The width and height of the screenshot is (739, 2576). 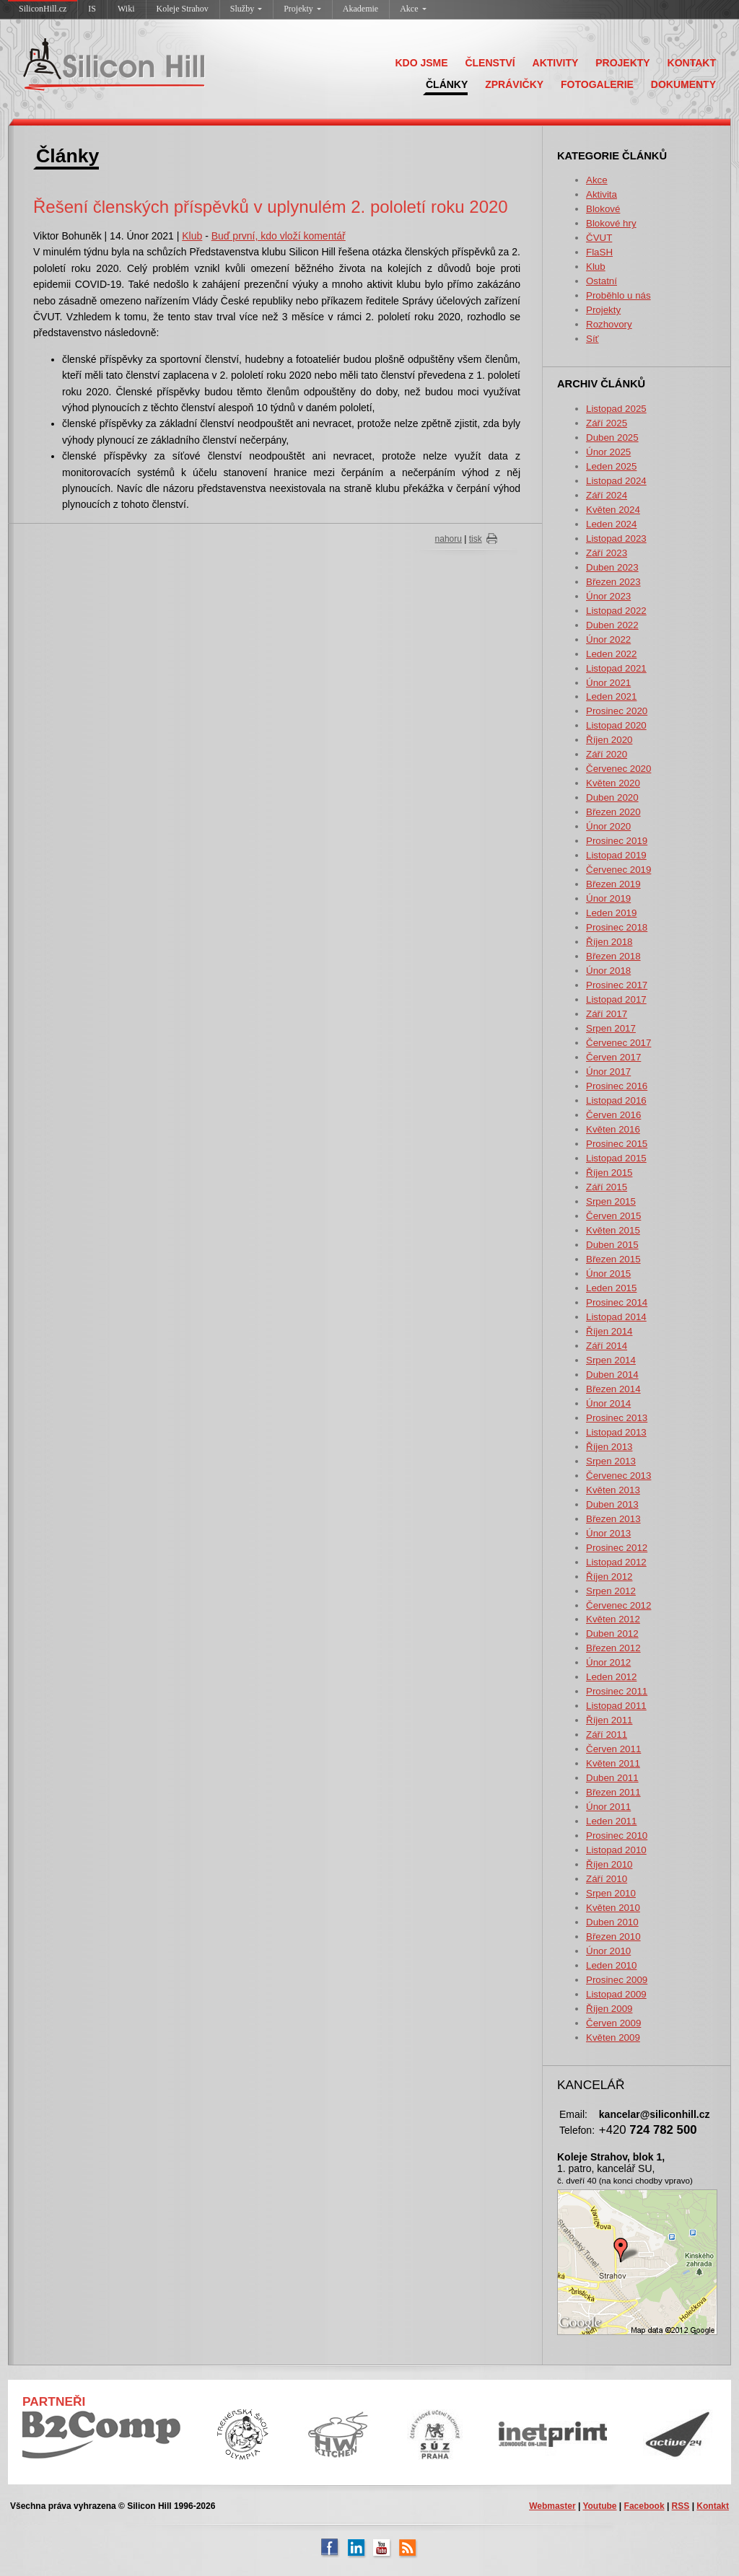 I want to click on RSS, so click(x=681, y=2506).